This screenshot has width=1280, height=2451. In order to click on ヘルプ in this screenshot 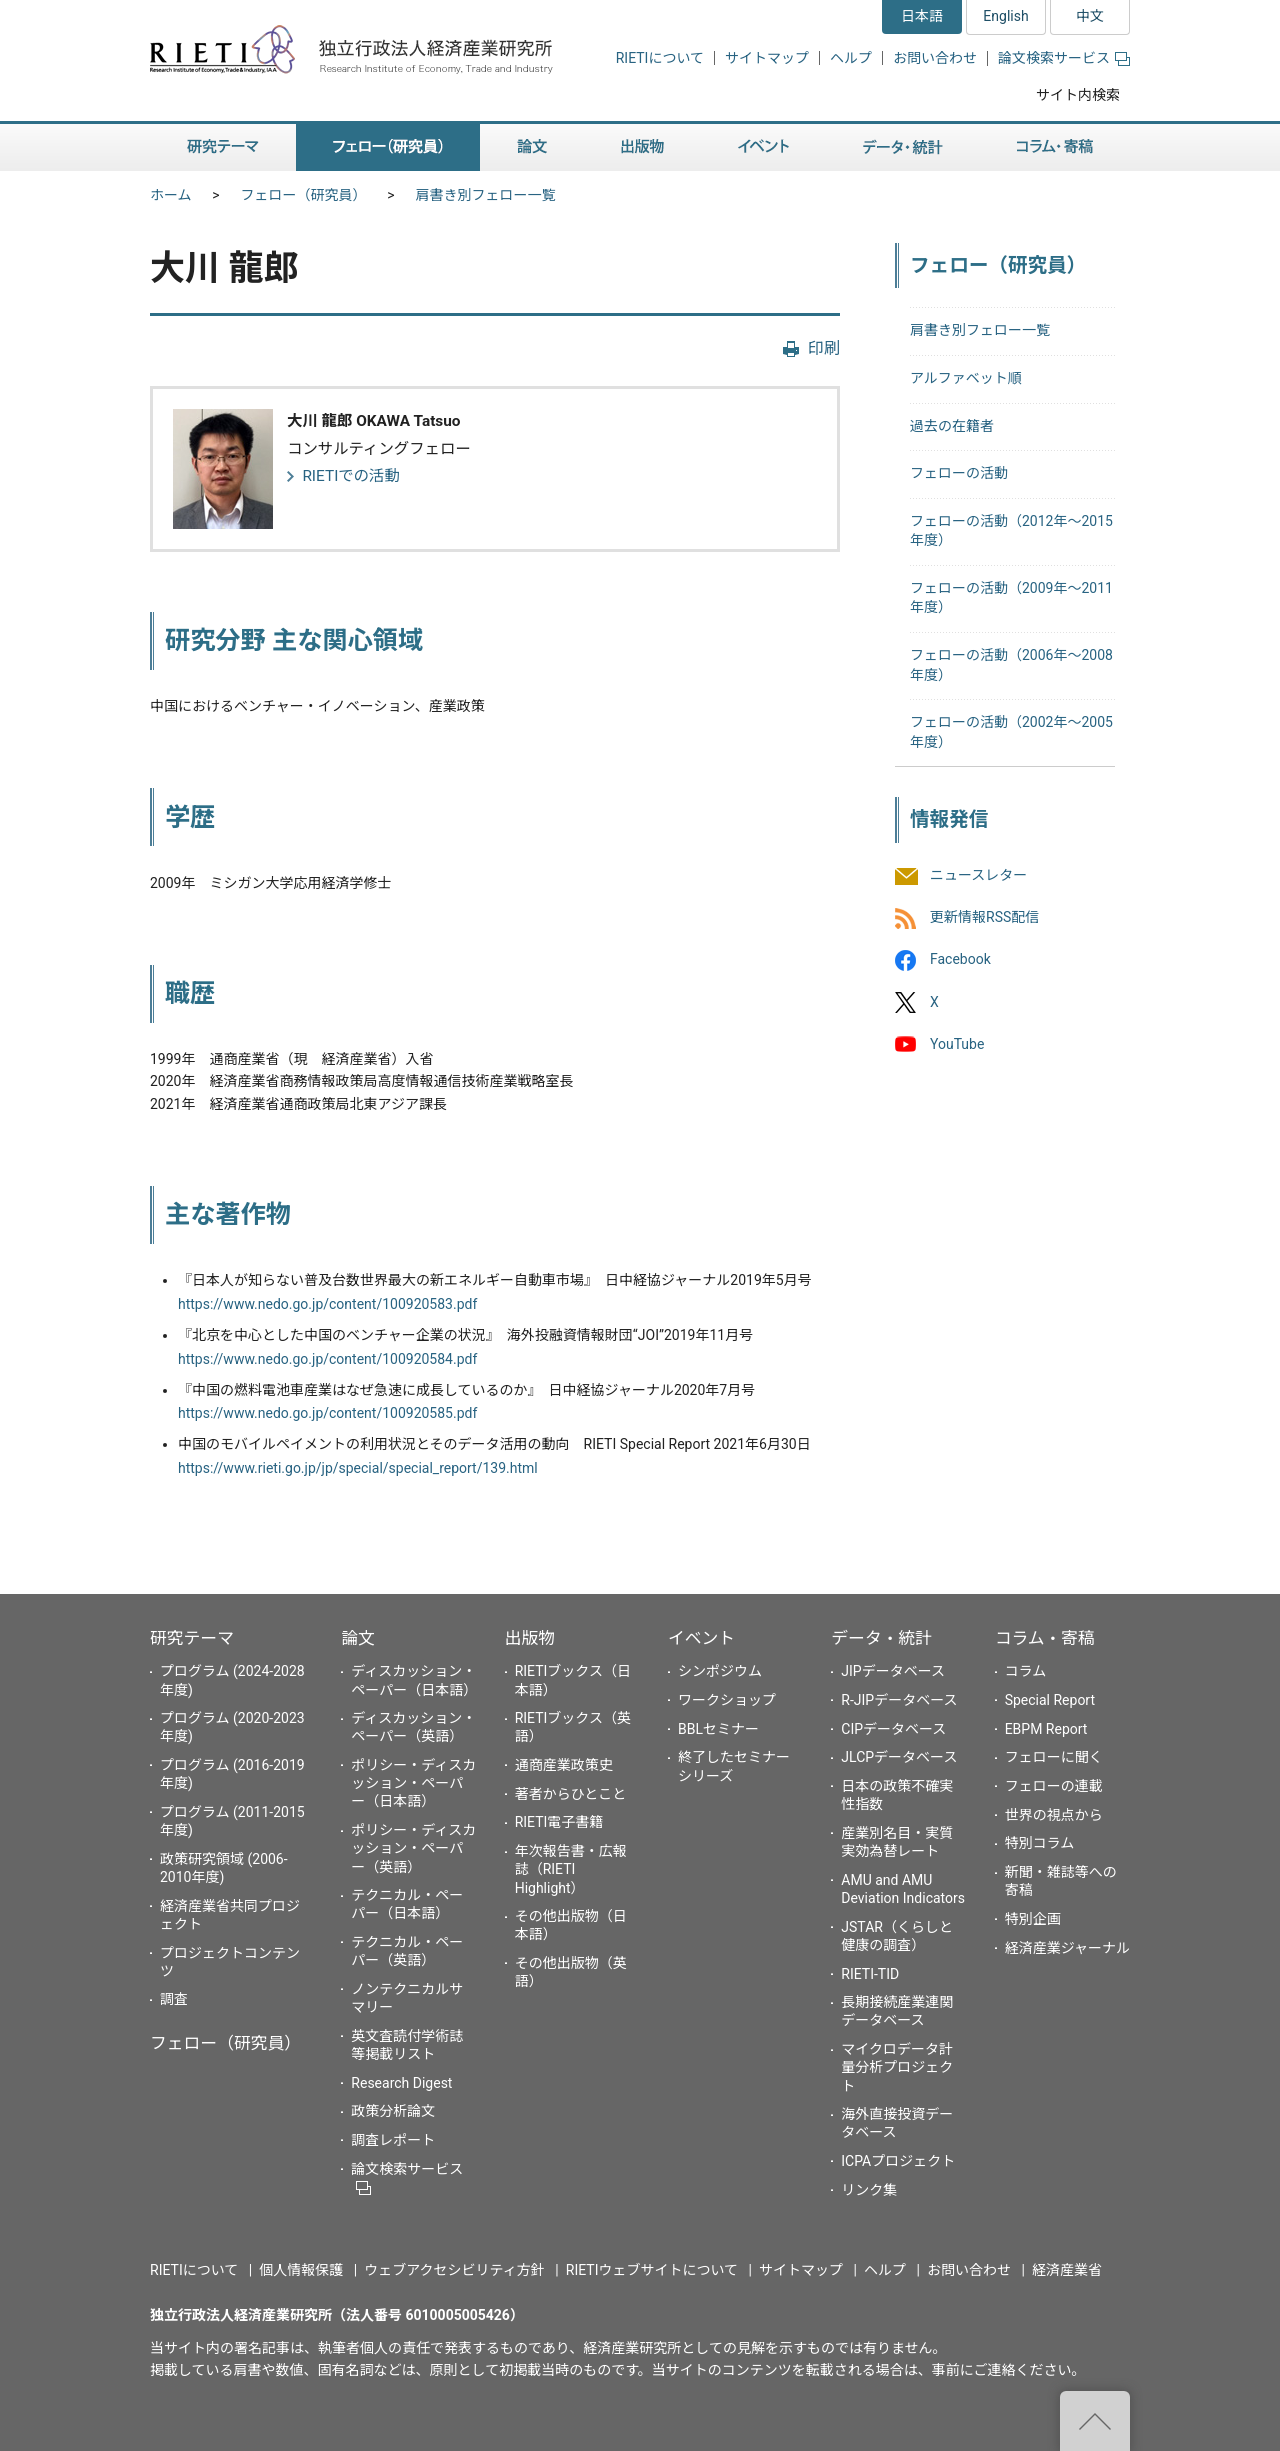, I will do `click(851, 58)`.